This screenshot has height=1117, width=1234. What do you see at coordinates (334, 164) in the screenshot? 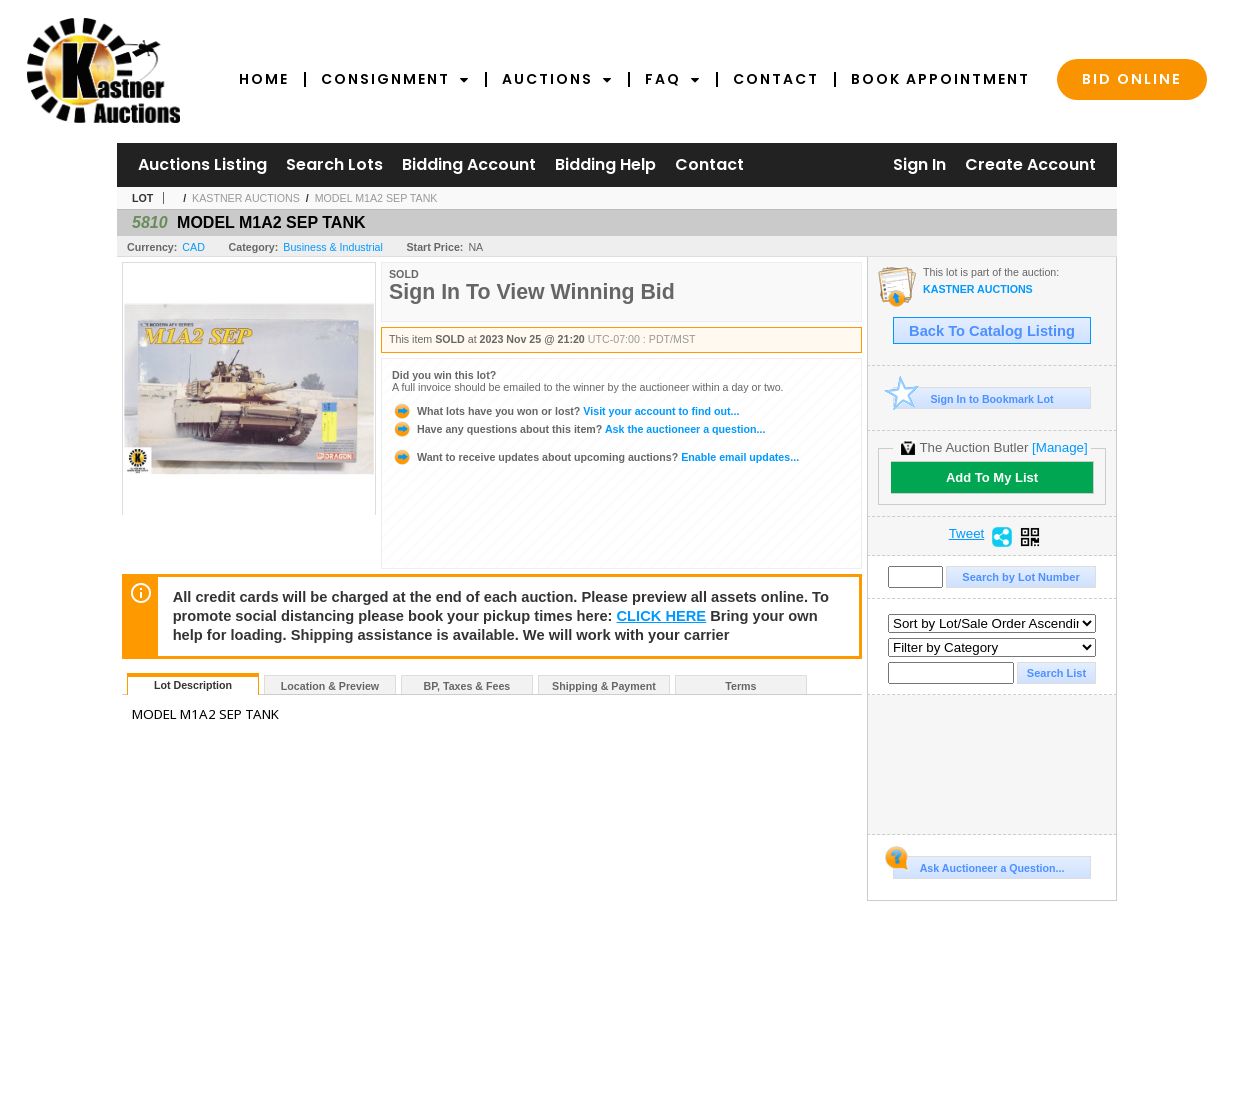
I see `Search Lots` at bounding box center [334, 164].